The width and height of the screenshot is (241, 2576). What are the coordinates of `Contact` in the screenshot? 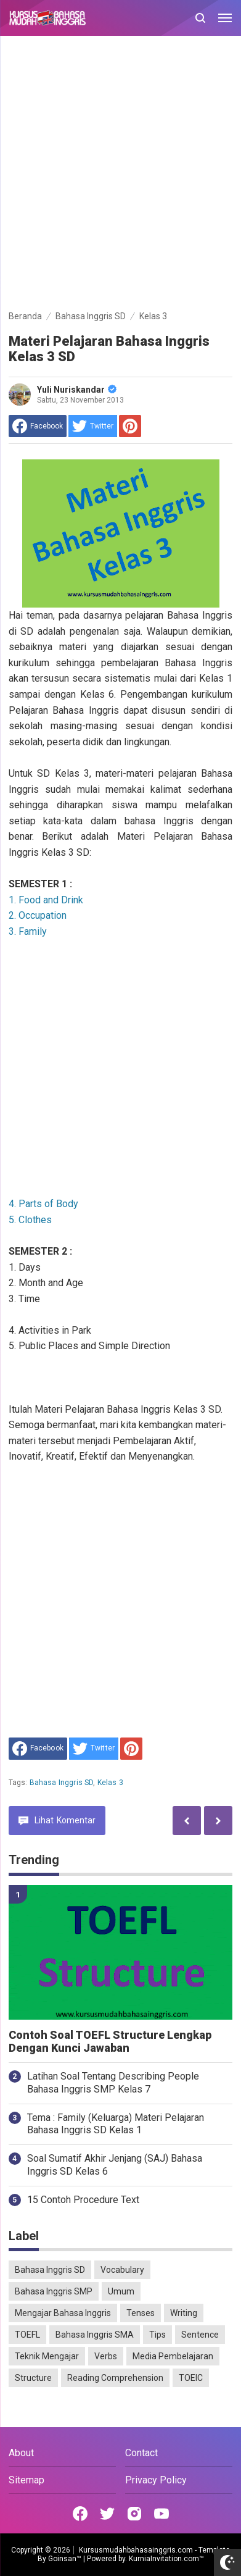 It's located at (141, 2453).